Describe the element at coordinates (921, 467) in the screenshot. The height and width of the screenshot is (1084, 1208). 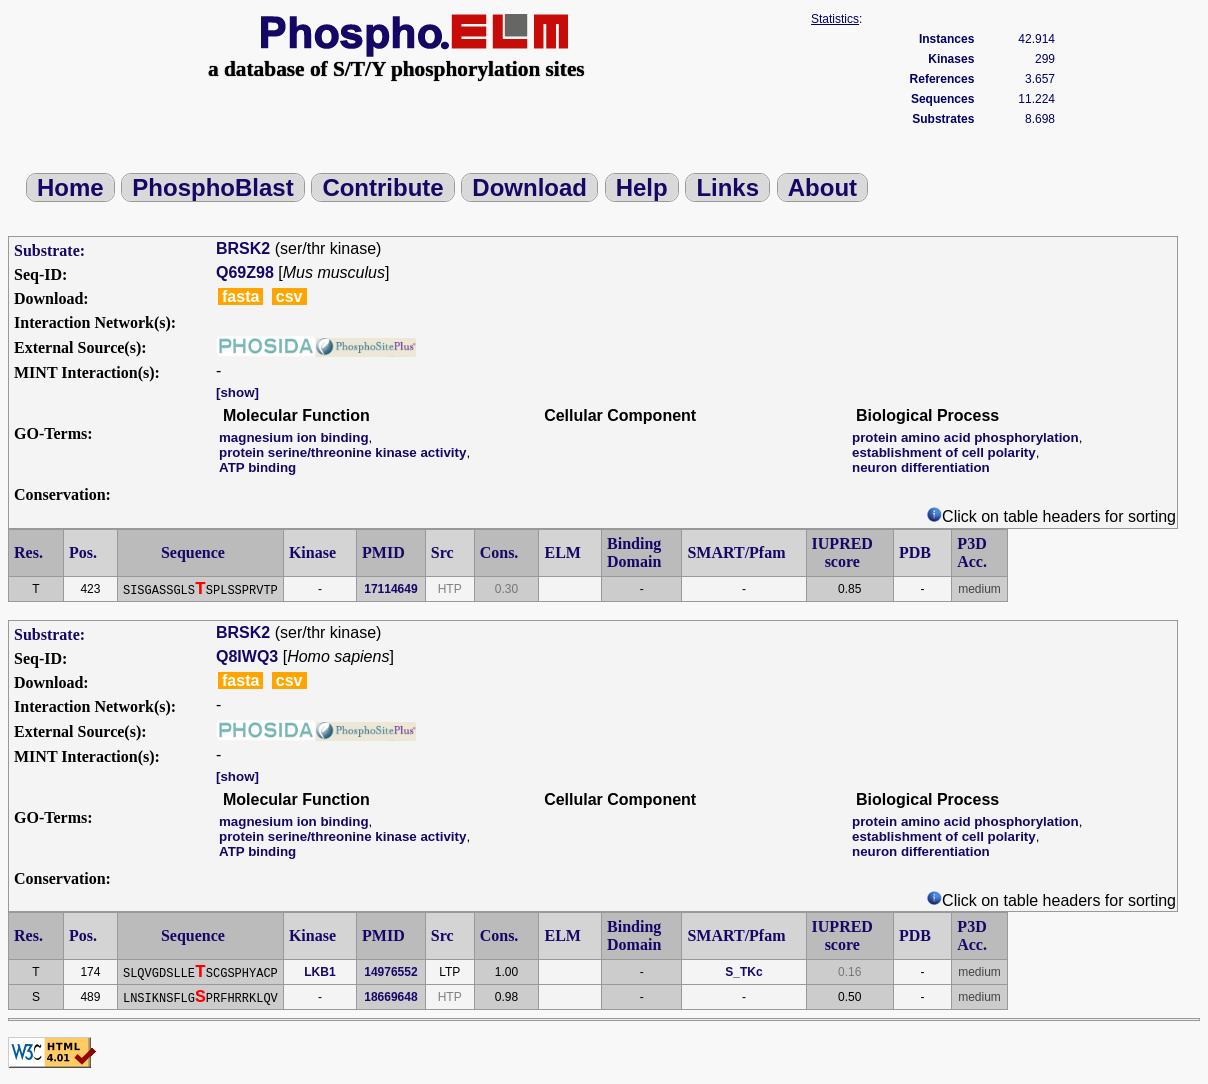
I see `neuron differentiation` at that location.